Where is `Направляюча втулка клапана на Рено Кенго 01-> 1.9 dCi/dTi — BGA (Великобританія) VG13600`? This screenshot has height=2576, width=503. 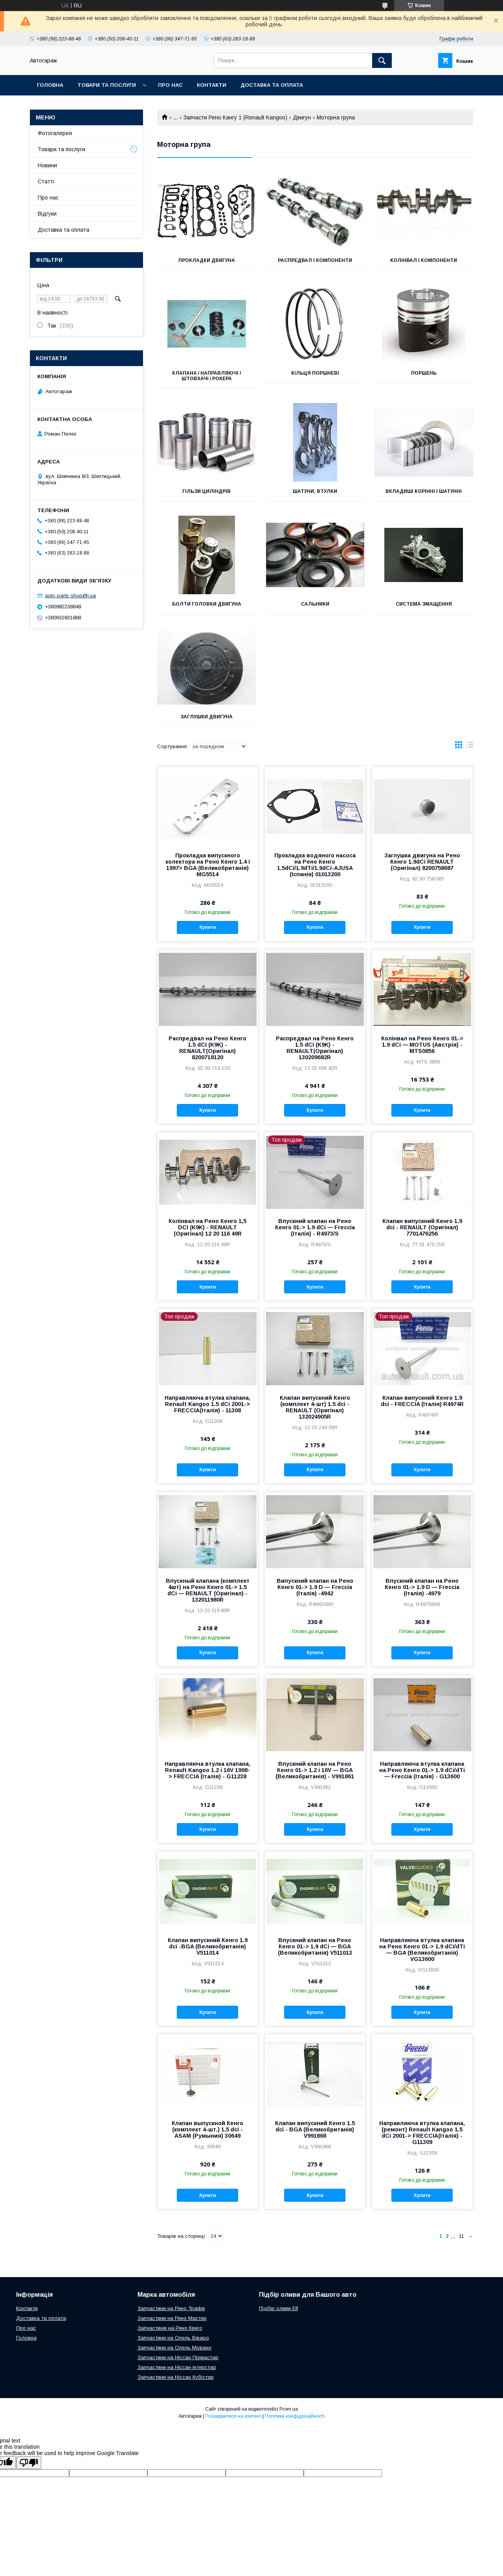
Направляюча втулка клапана на Рено Кенго 01-> 1.9 dCi/dTi — BGA (Великобританія) VG13600 is located at coordinates (422, 1949).